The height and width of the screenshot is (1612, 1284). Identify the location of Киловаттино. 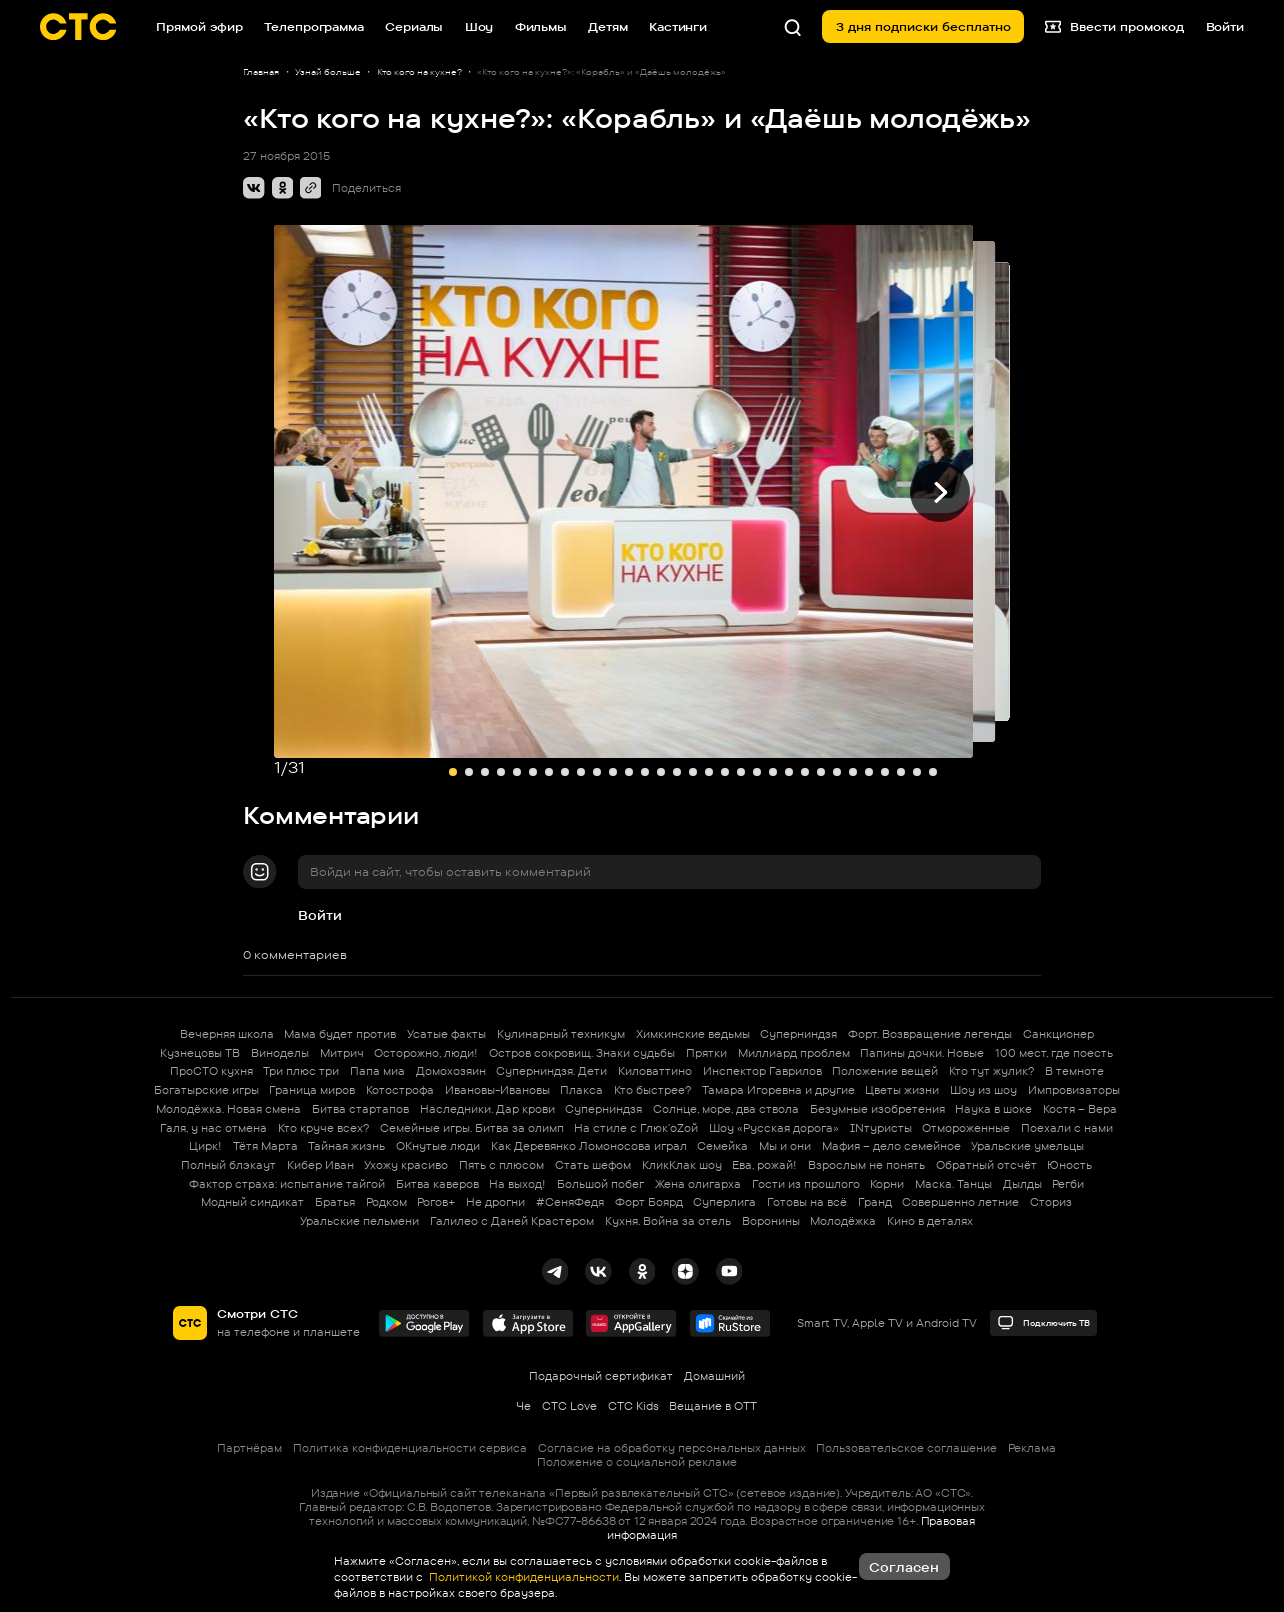
(655, 1071).